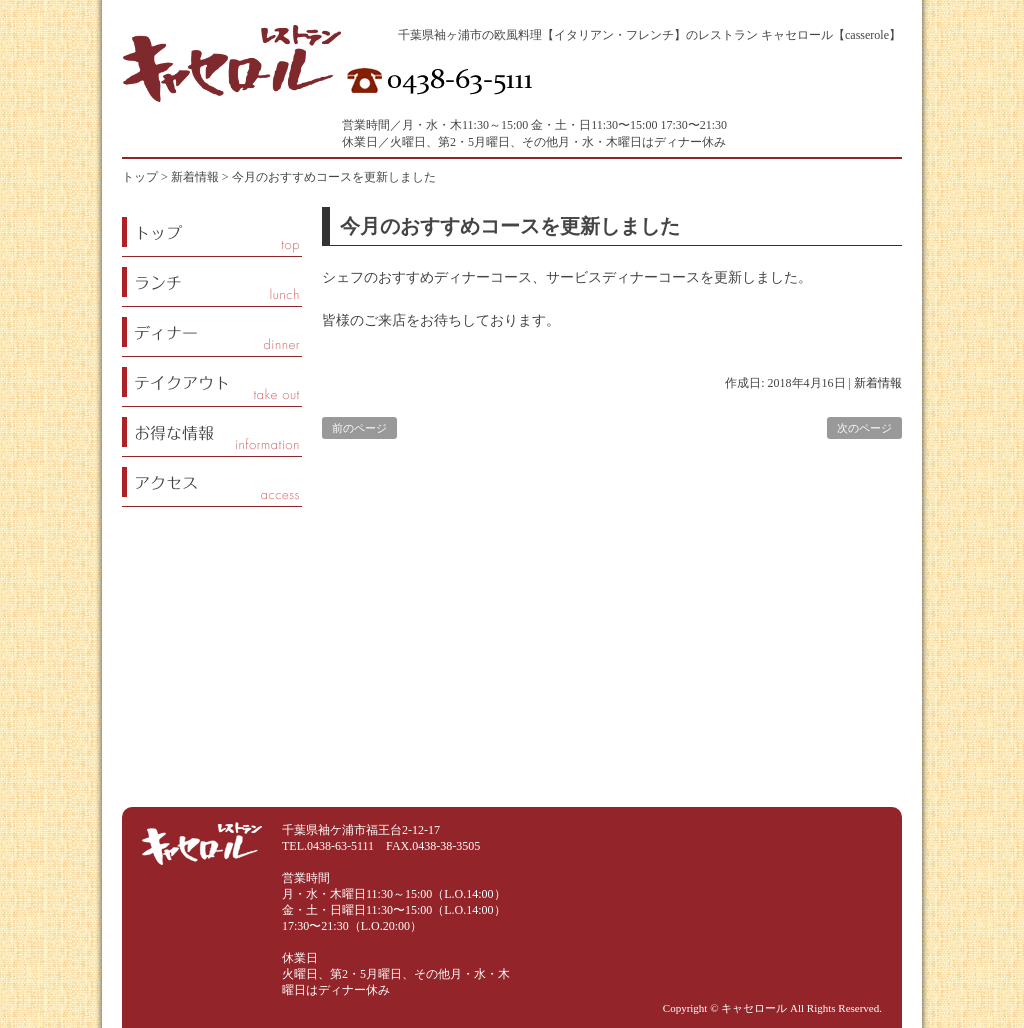 Image resolution: width=1024 pixels, height=1028 pixels. Describe the element at coordinates (212, 381) in the screenshot. I see `テイクアウト` at that location.